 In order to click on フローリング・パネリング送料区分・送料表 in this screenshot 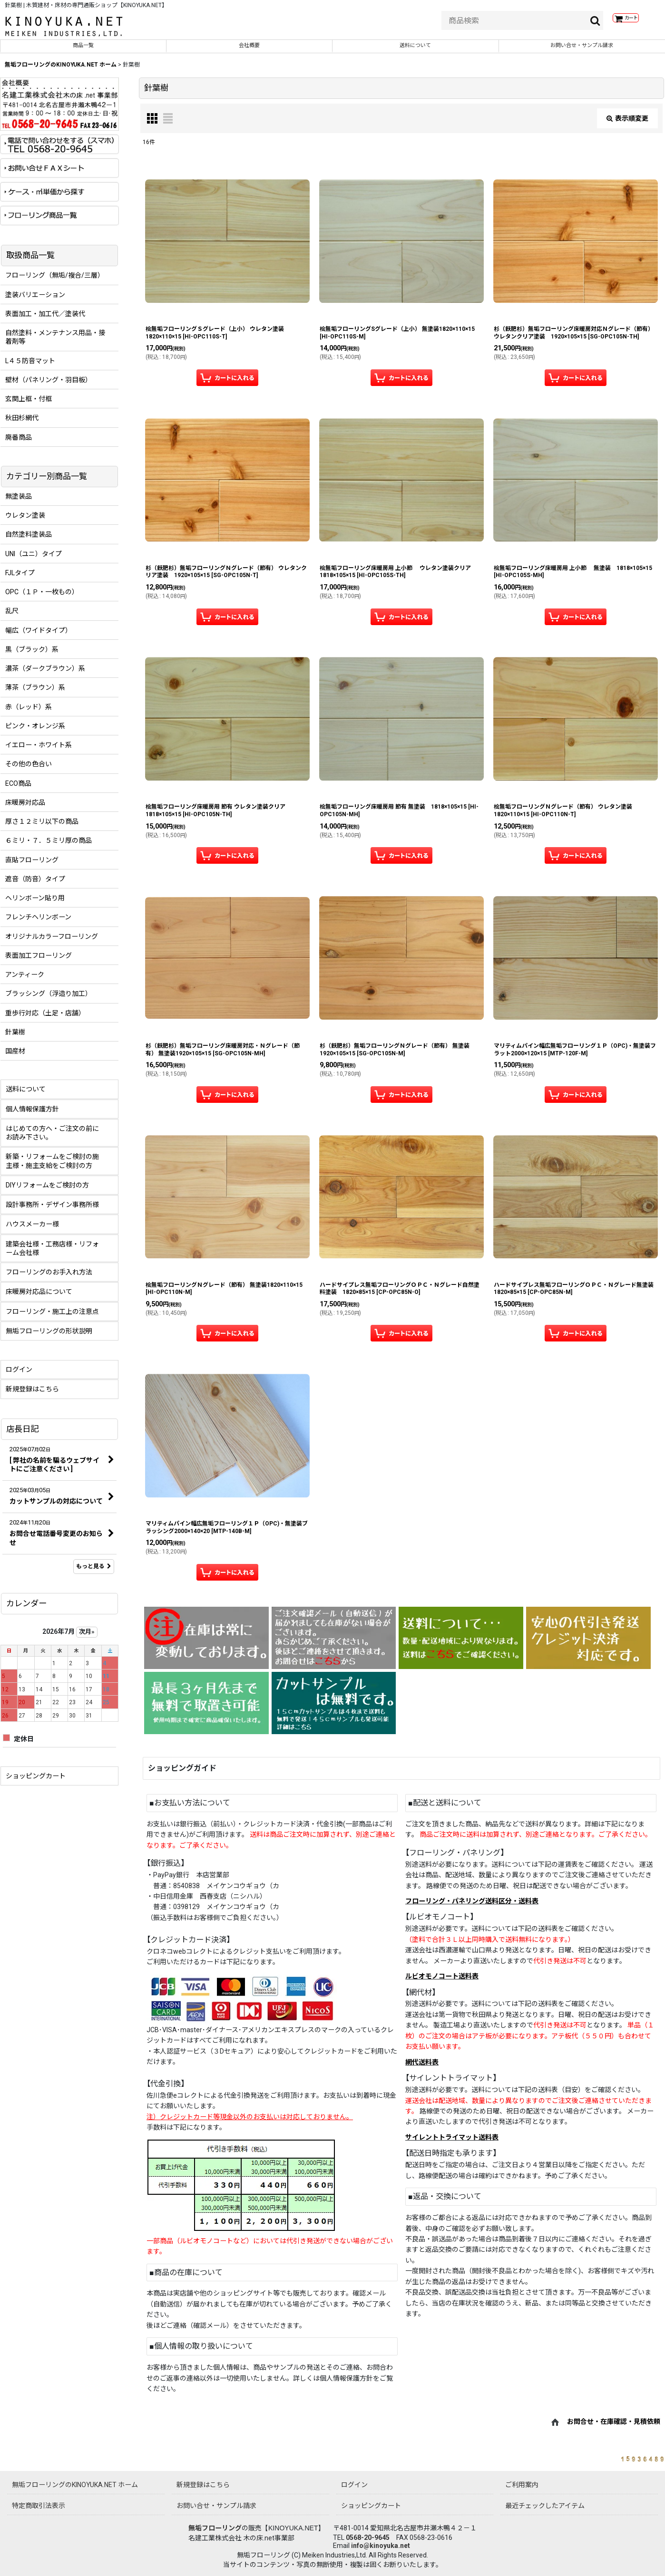, I will do `click(471, 1907)`.